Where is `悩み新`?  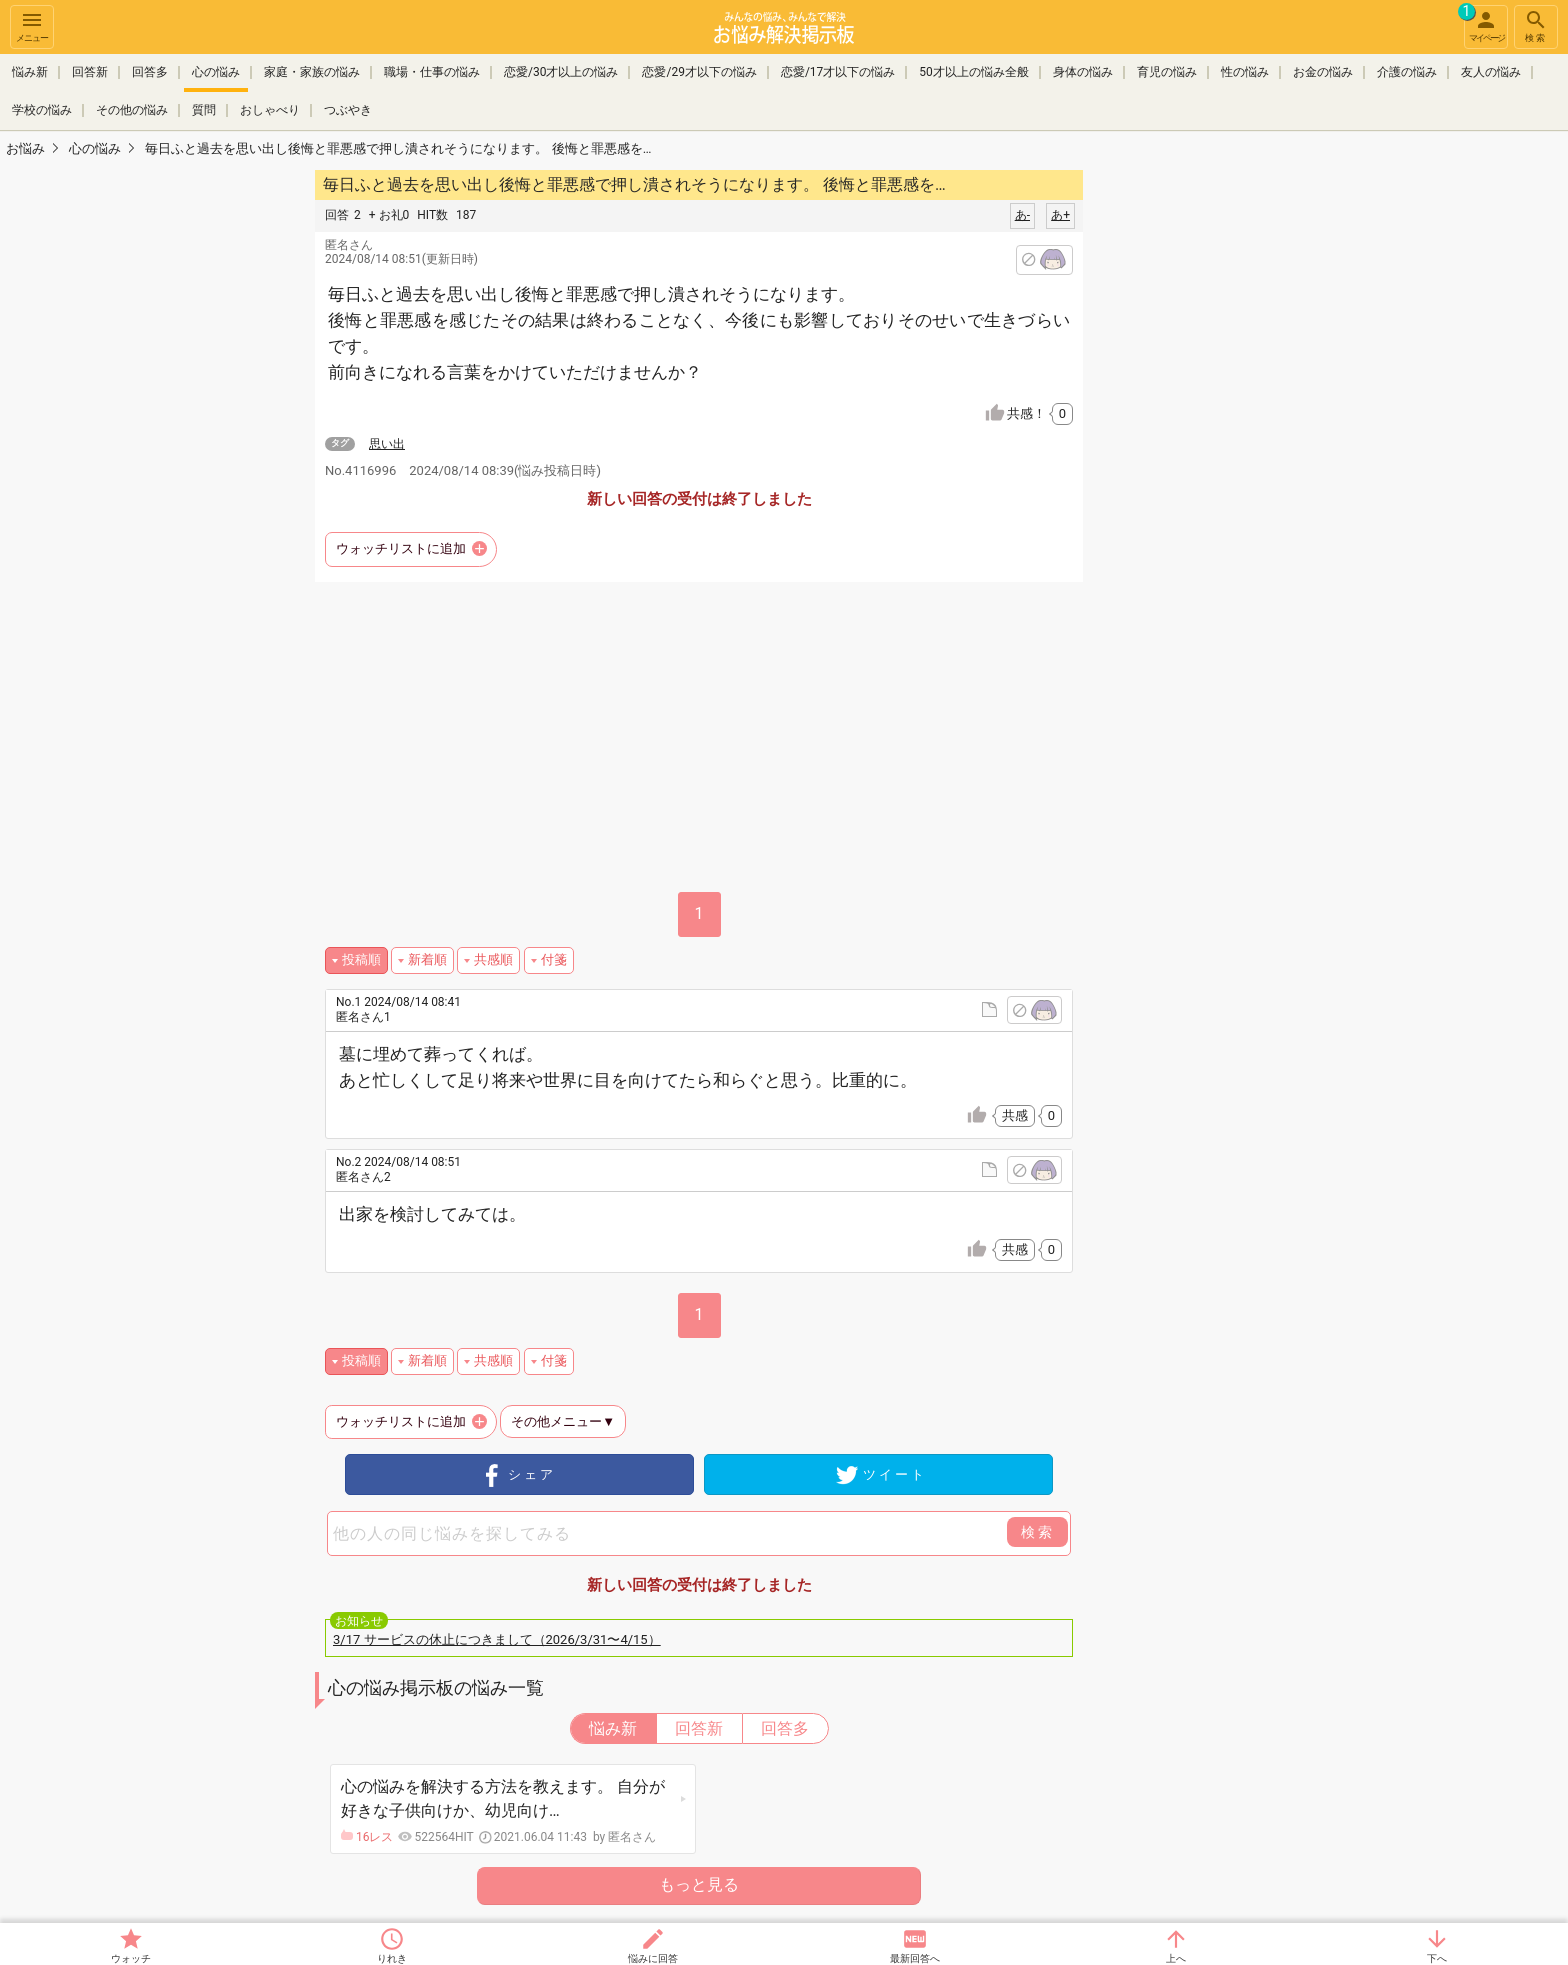 悩み新 is located at coordinates (30, 72).